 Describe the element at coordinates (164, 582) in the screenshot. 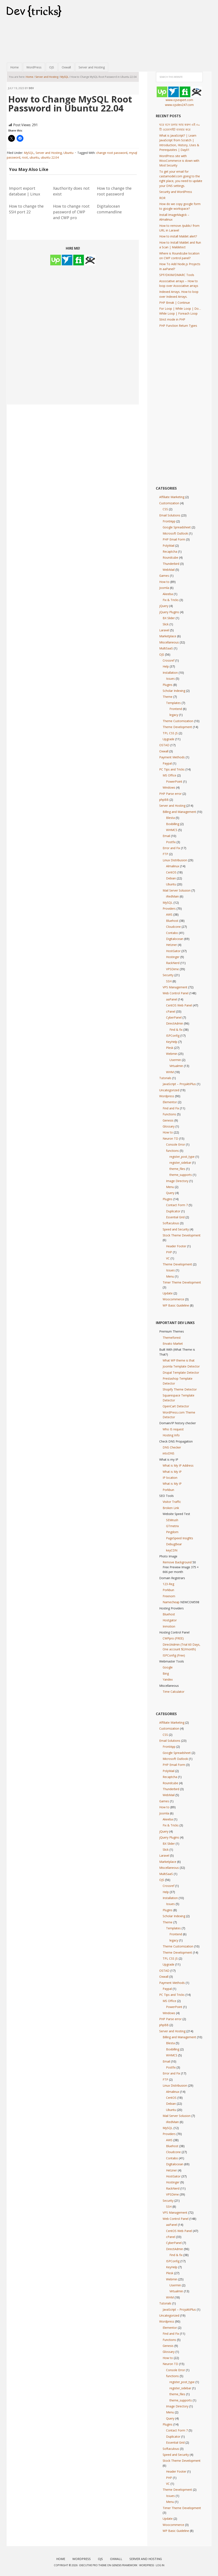

I see `How to` at that location.